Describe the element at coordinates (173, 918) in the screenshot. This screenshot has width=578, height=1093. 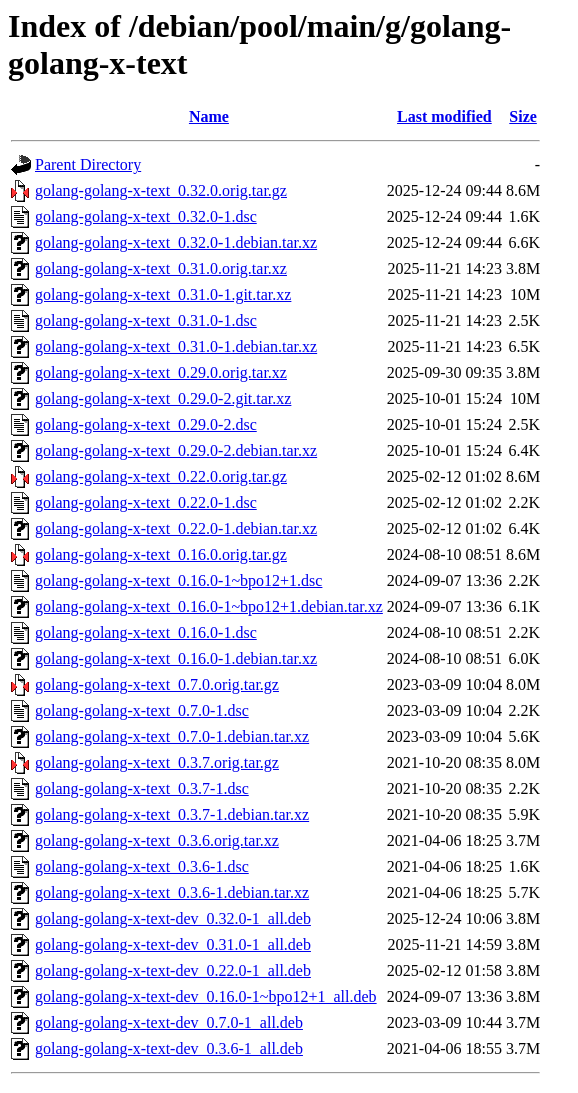
I see `golang-golang-x-text-dev_0.32.0-1_all.deb` at that location.